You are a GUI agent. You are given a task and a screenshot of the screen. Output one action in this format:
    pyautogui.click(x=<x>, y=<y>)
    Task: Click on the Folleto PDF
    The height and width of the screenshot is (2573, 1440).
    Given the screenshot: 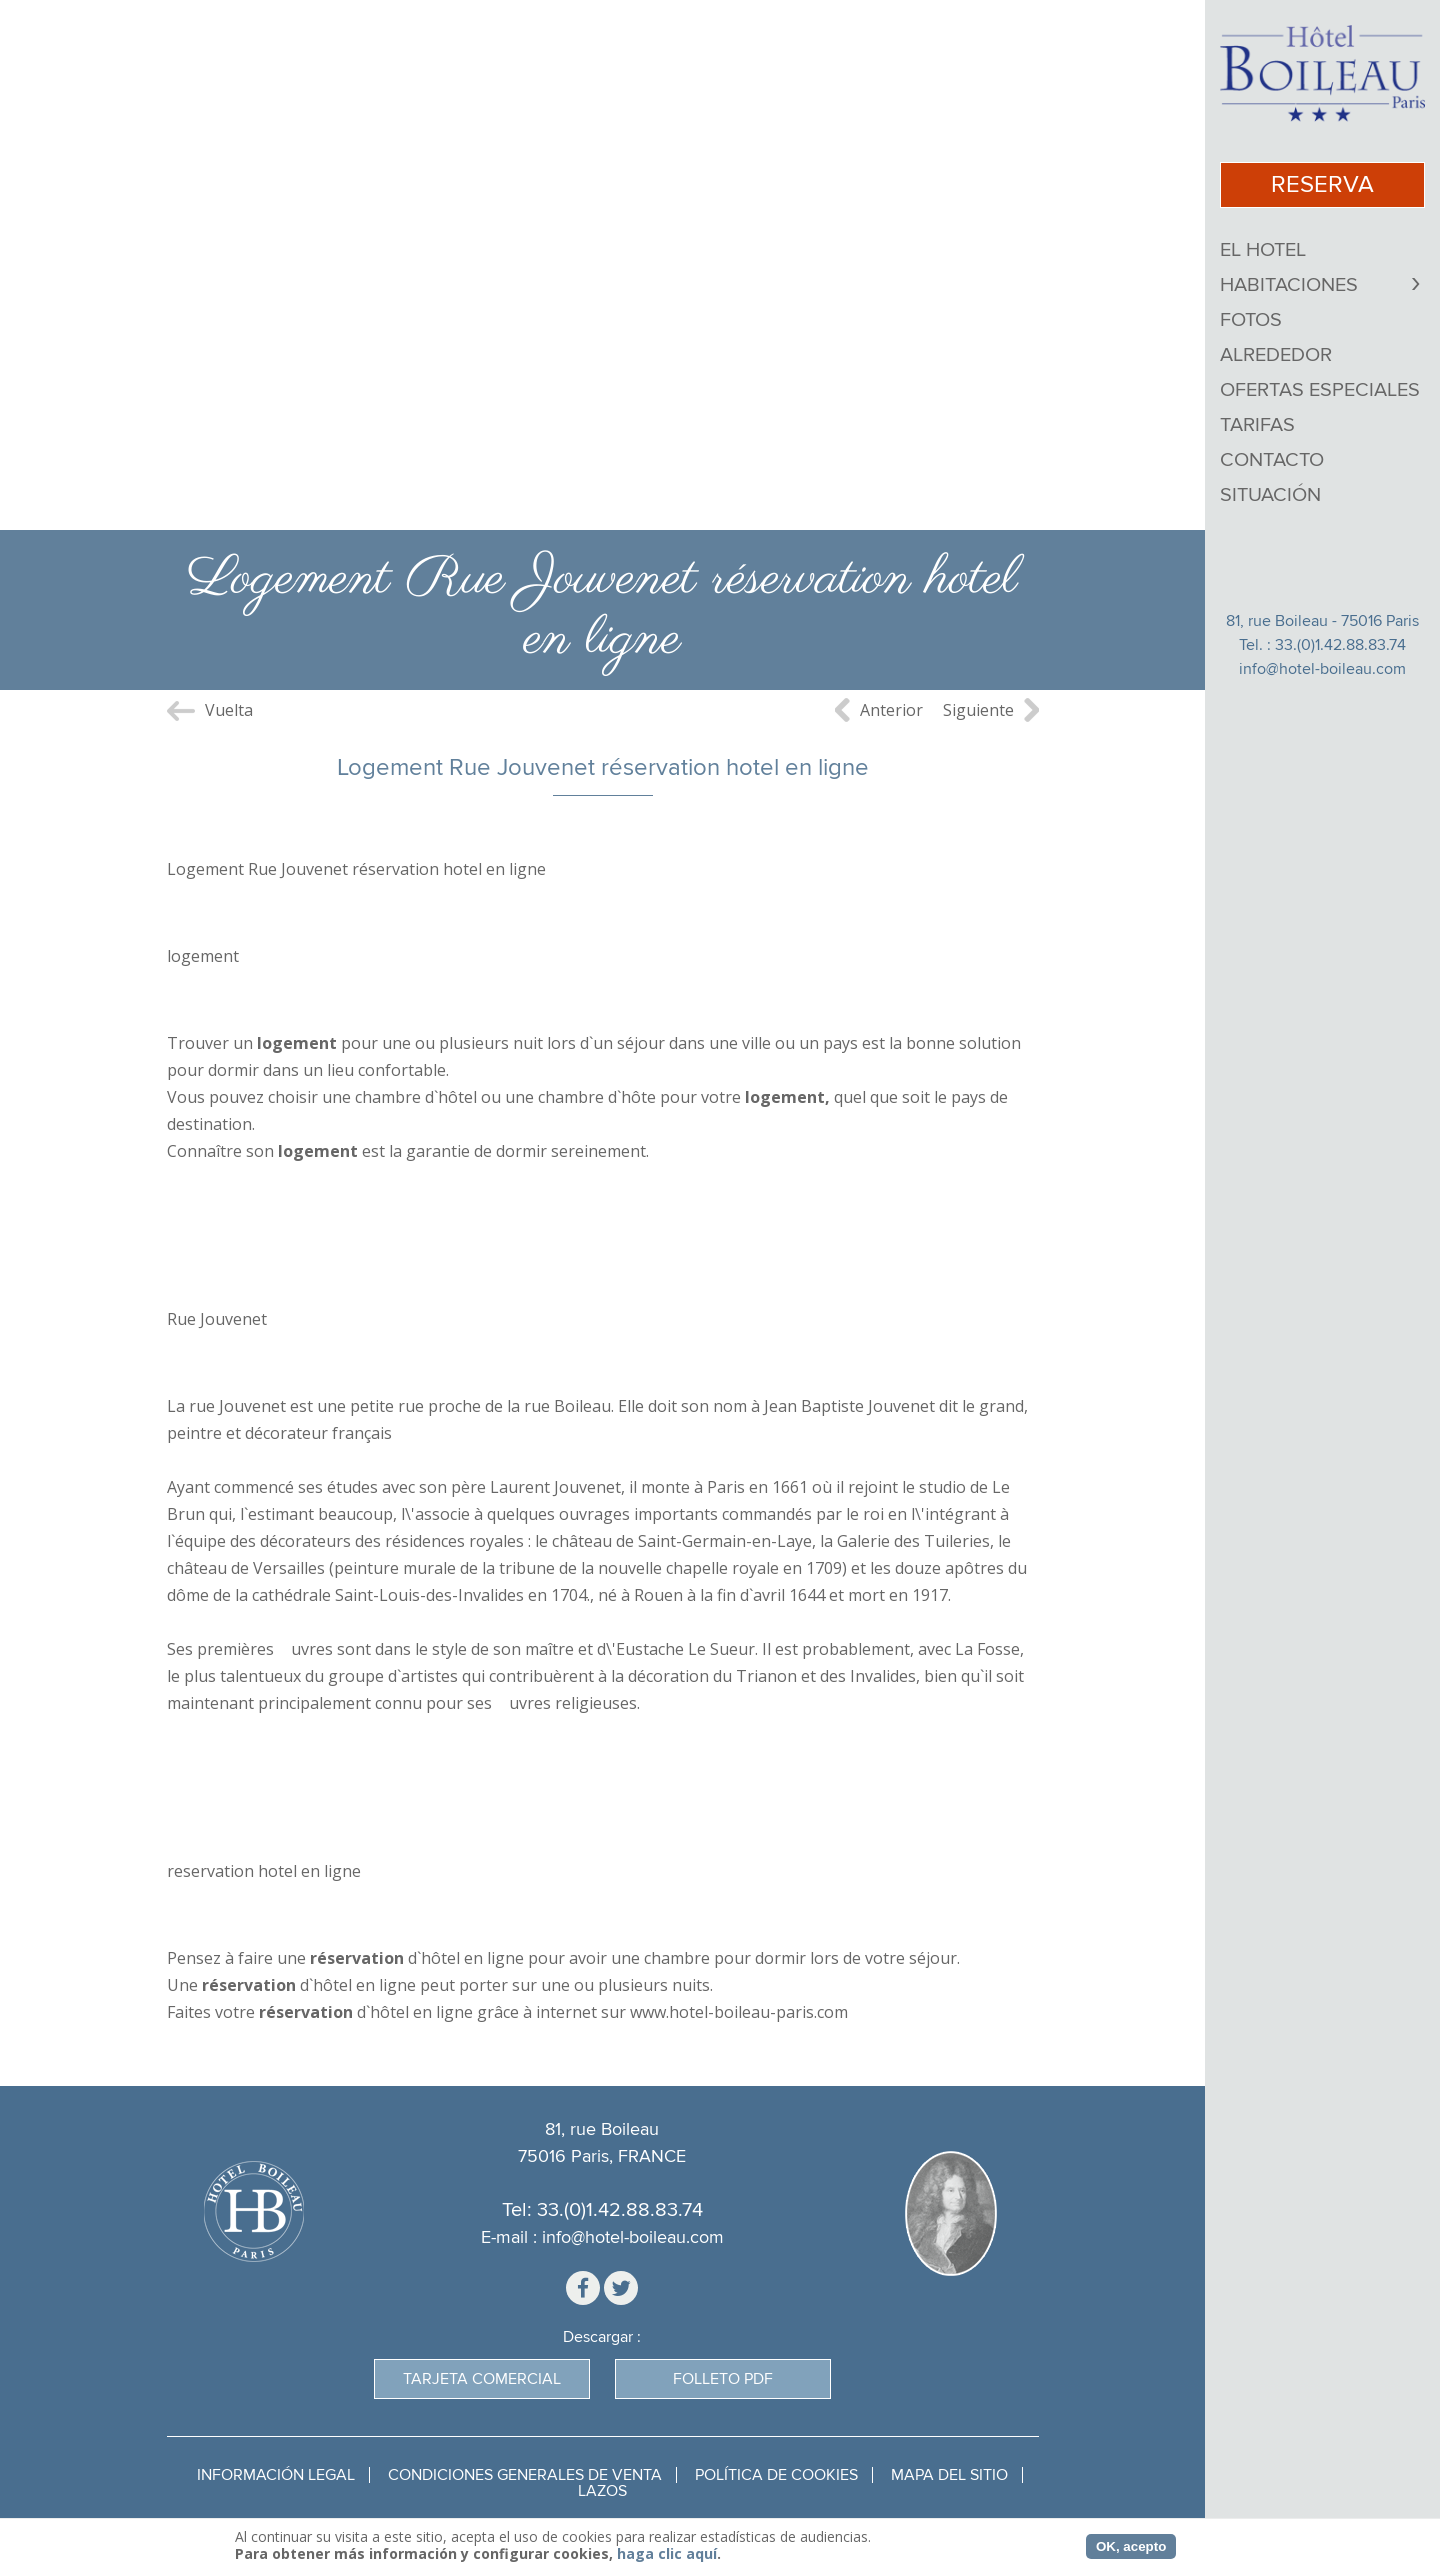 What is the action you would take?
    pyautogui.click(x=723, y=2379)
    